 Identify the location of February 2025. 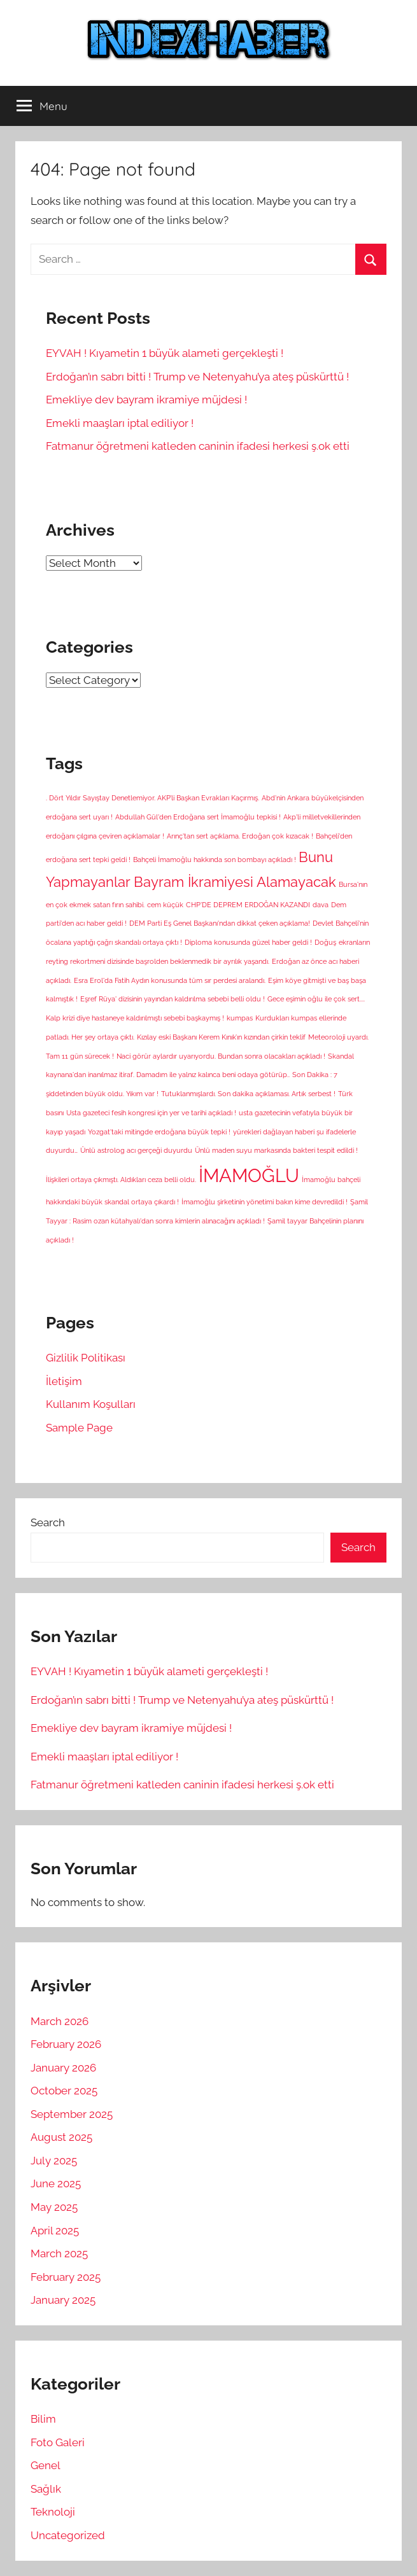
(66, 2277).